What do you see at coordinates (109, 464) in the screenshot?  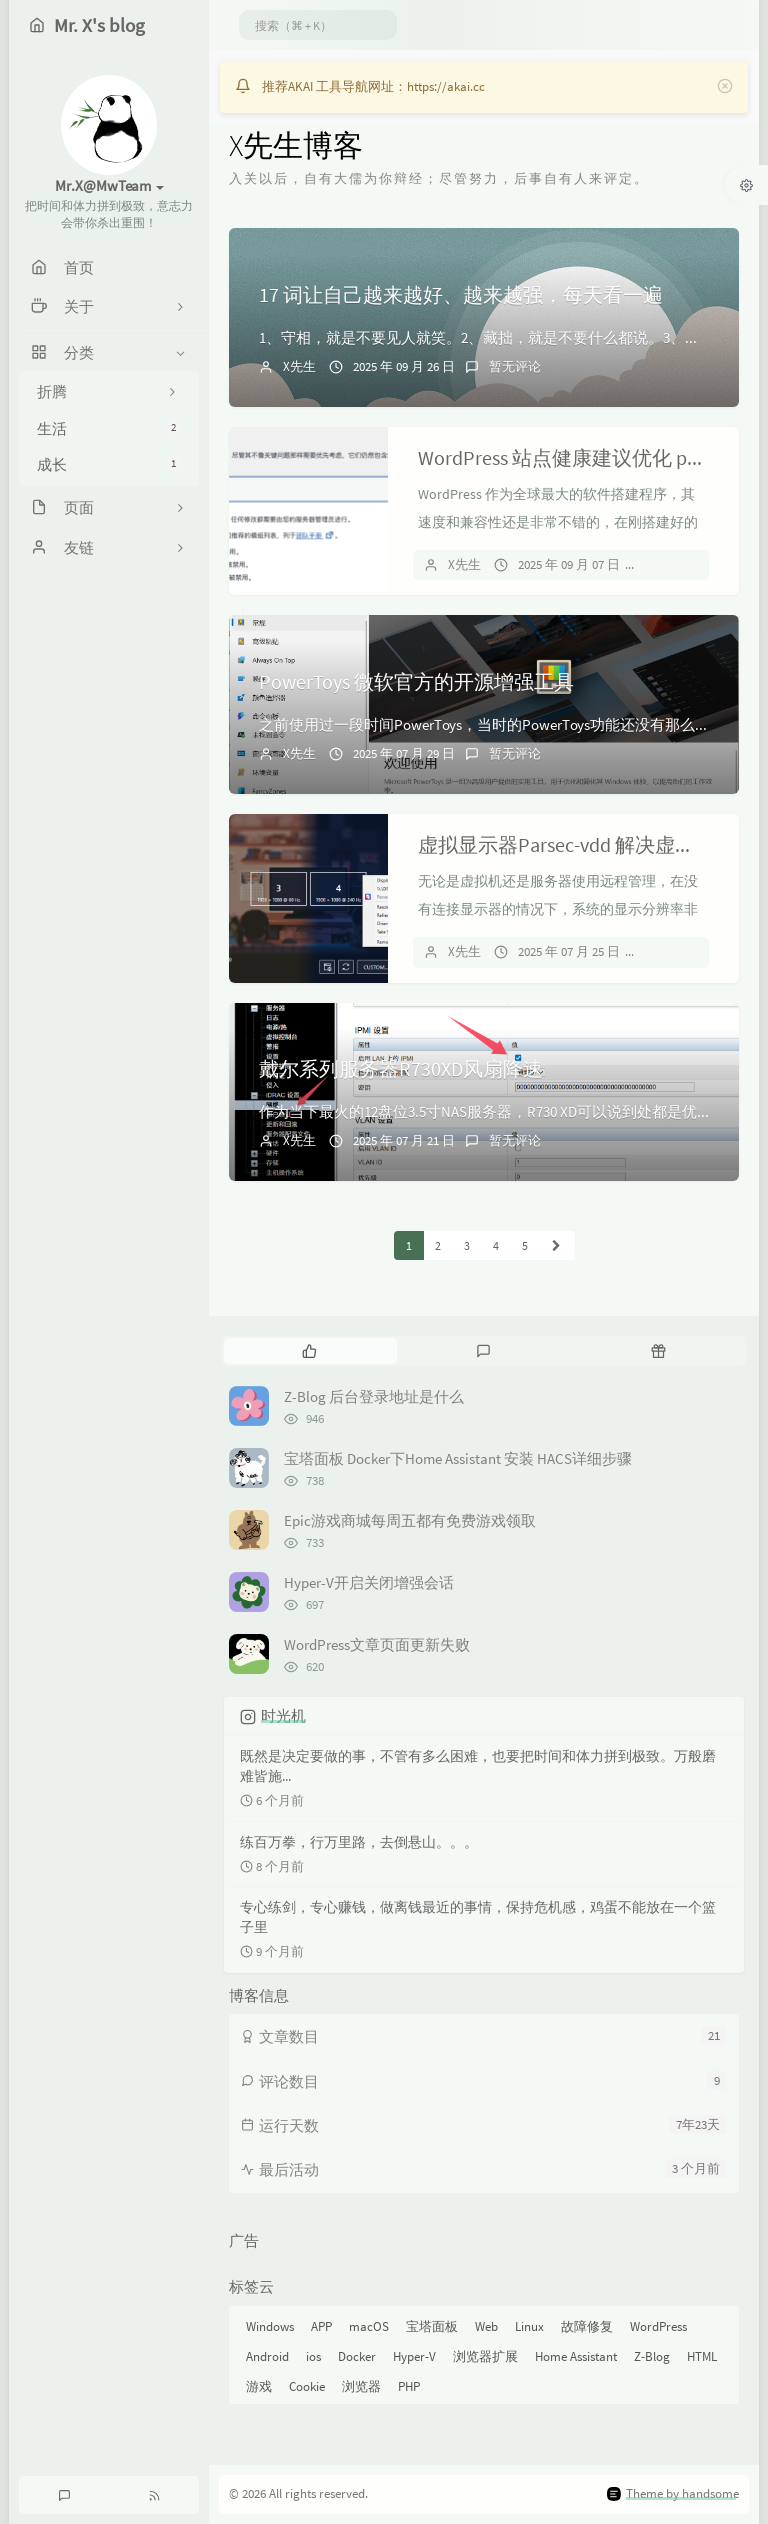 I see `成长` at bounding box center [109, 464].